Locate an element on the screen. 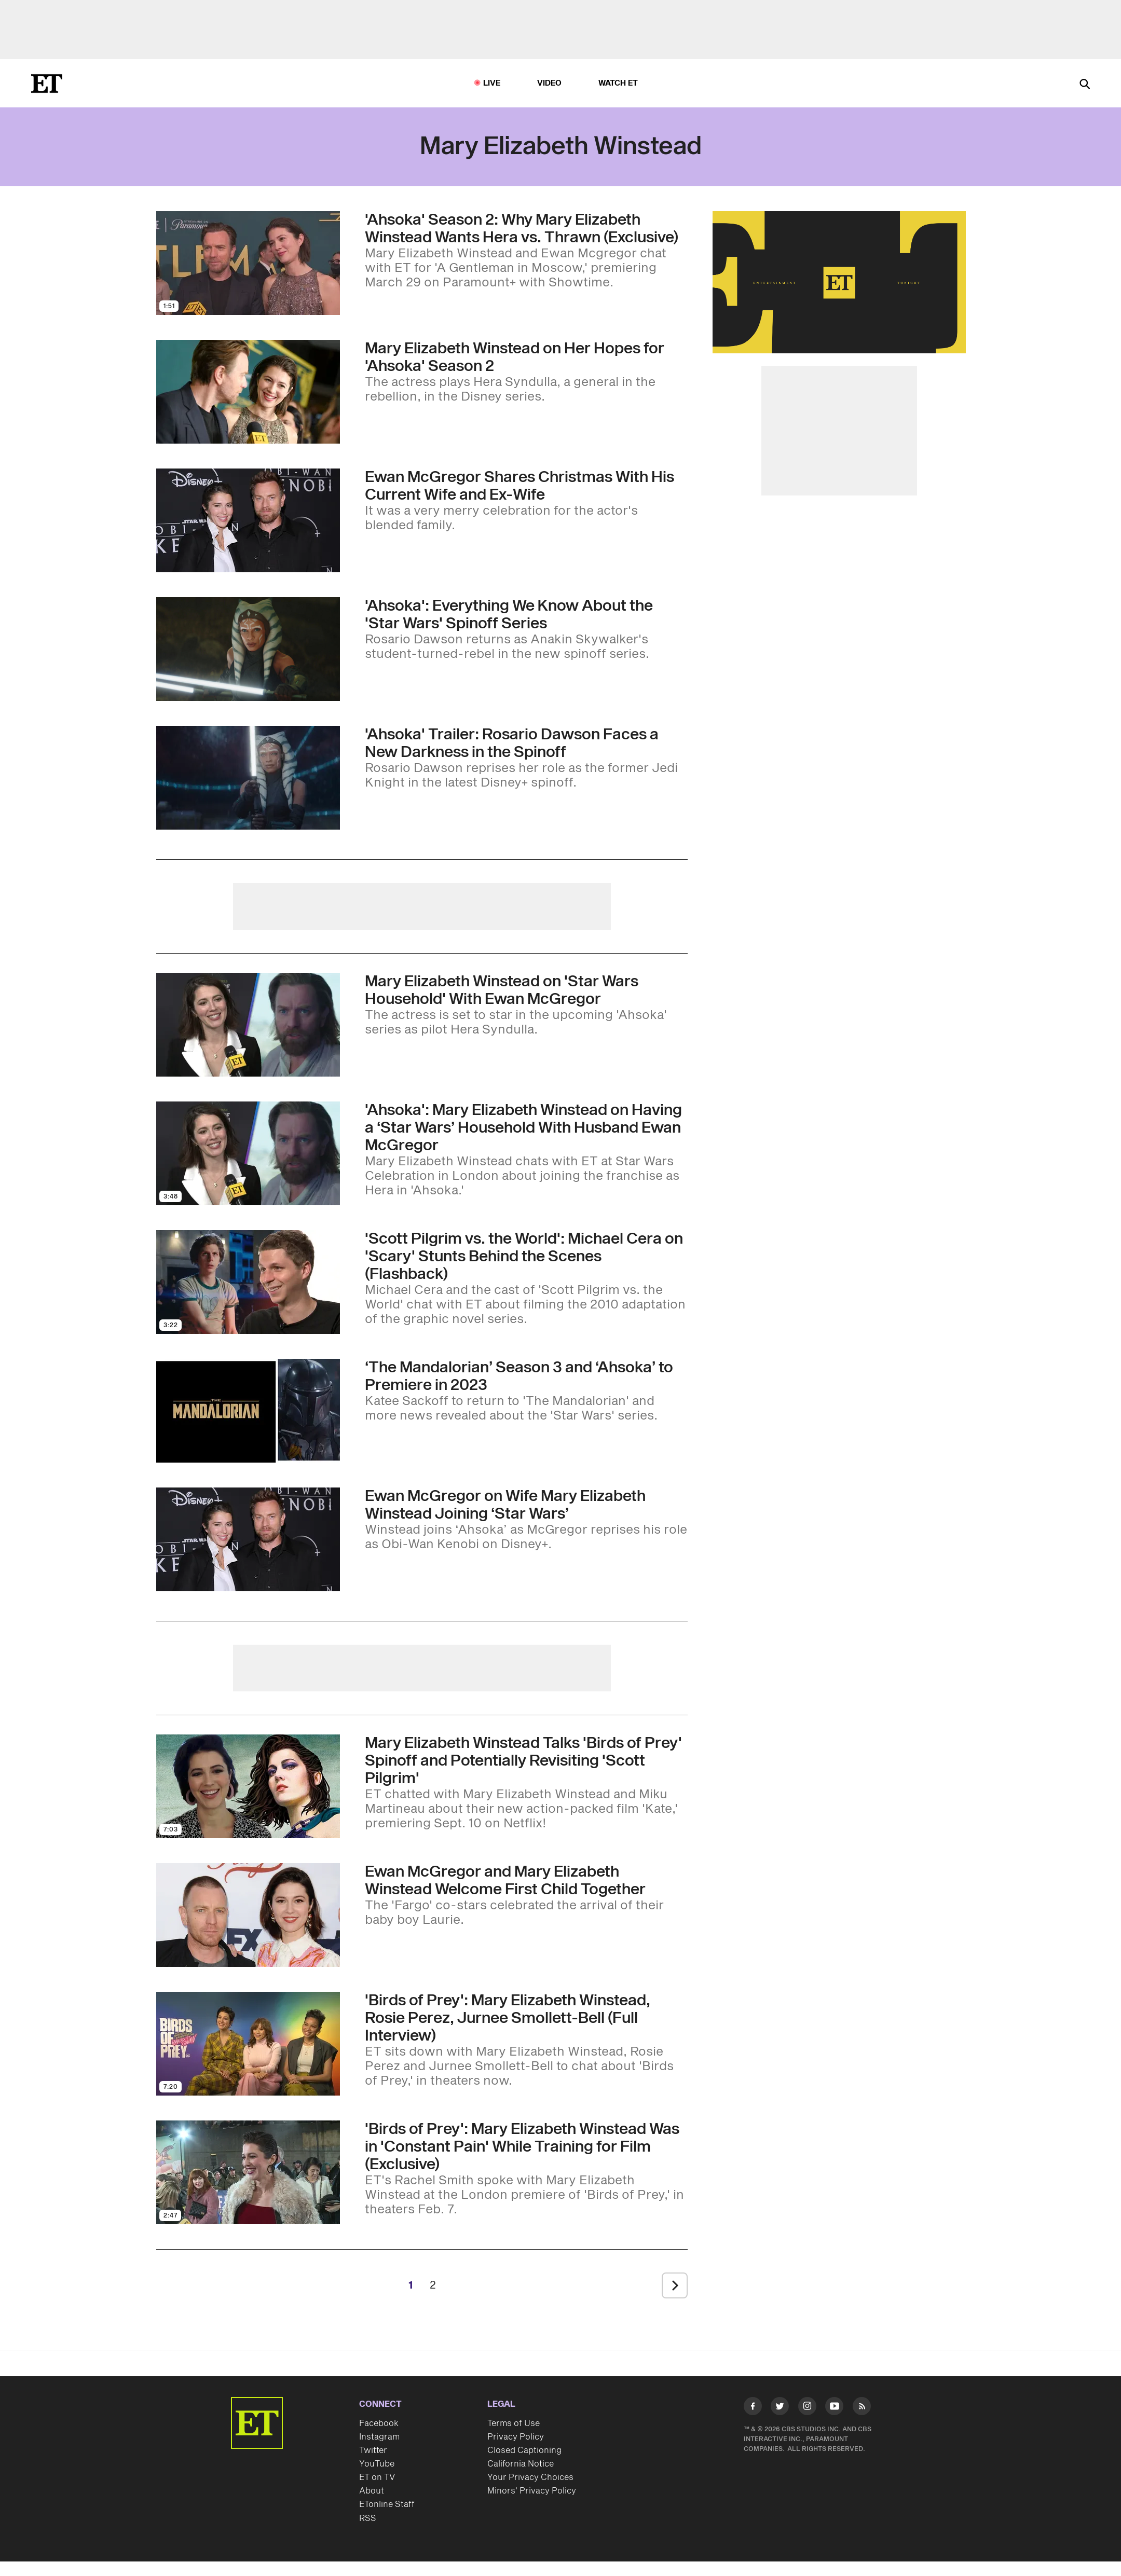  Privacy Policy is located at coordinates (515, 2437).